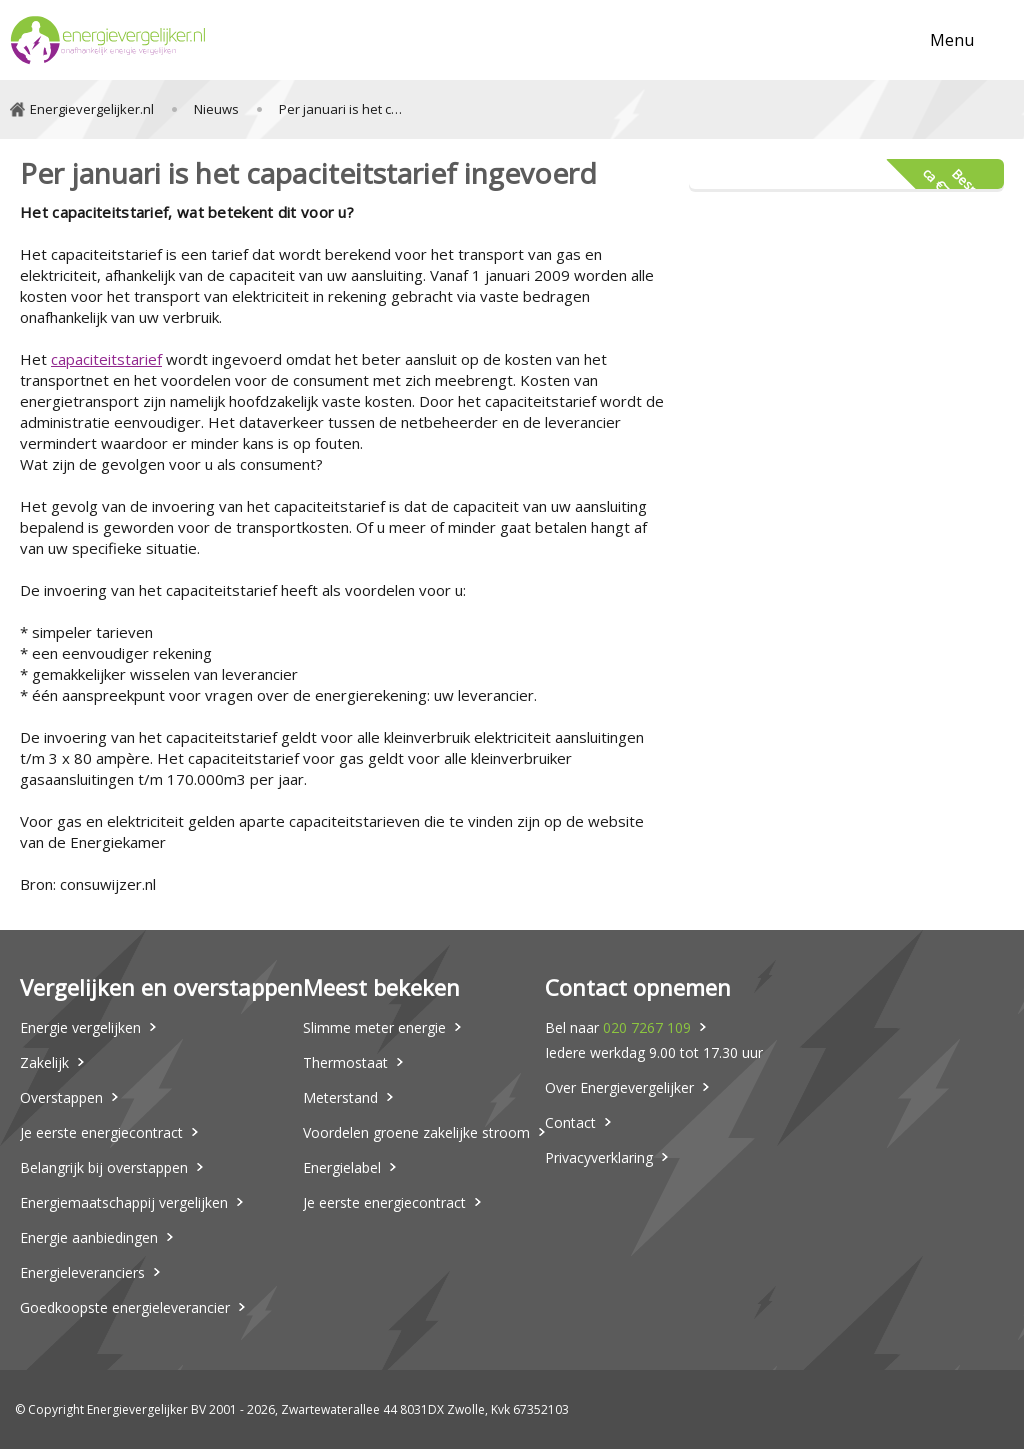 The image size is (1024, 1449). What do you see at coordinates (416, 1132) in the screenshot?
I see `Voordelen groene zakelijke stroom` at bounding box center [416, 1132].